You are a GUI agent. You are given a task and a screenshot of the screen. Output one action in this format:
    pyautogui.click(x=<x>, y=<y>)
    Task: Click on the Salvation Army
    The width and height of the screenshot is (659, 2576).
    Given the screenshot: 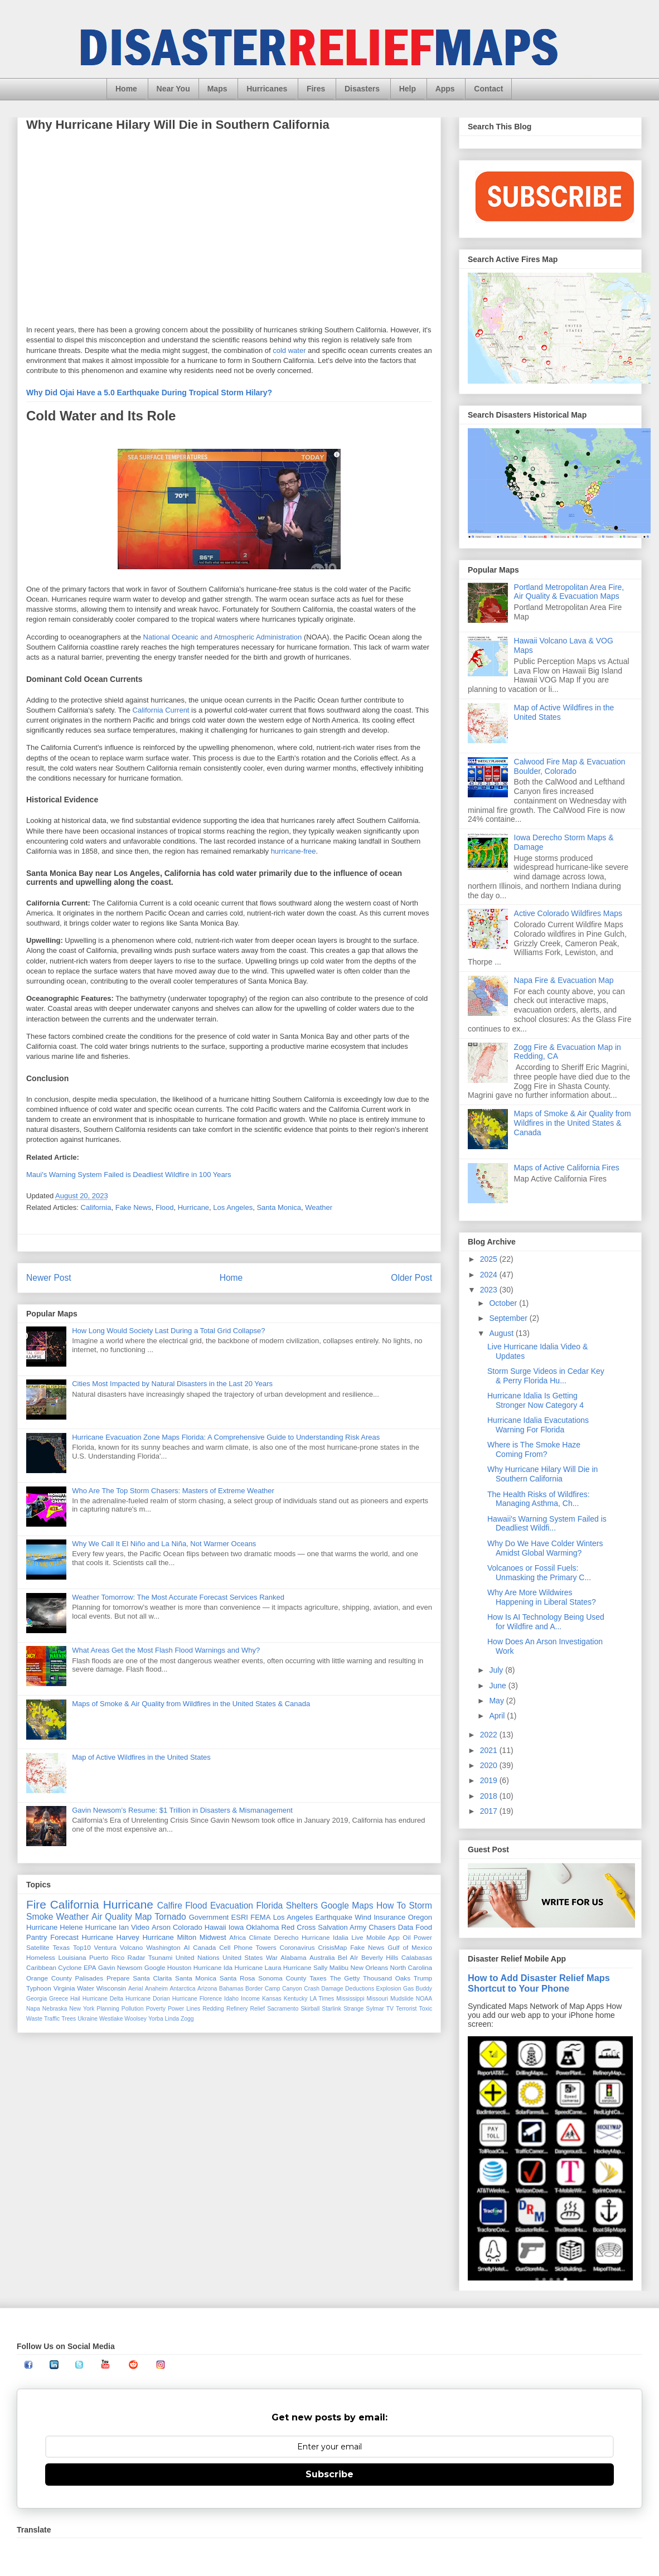 What is the action you would take?
    pyautogui.click(x=342, y=1927)
    